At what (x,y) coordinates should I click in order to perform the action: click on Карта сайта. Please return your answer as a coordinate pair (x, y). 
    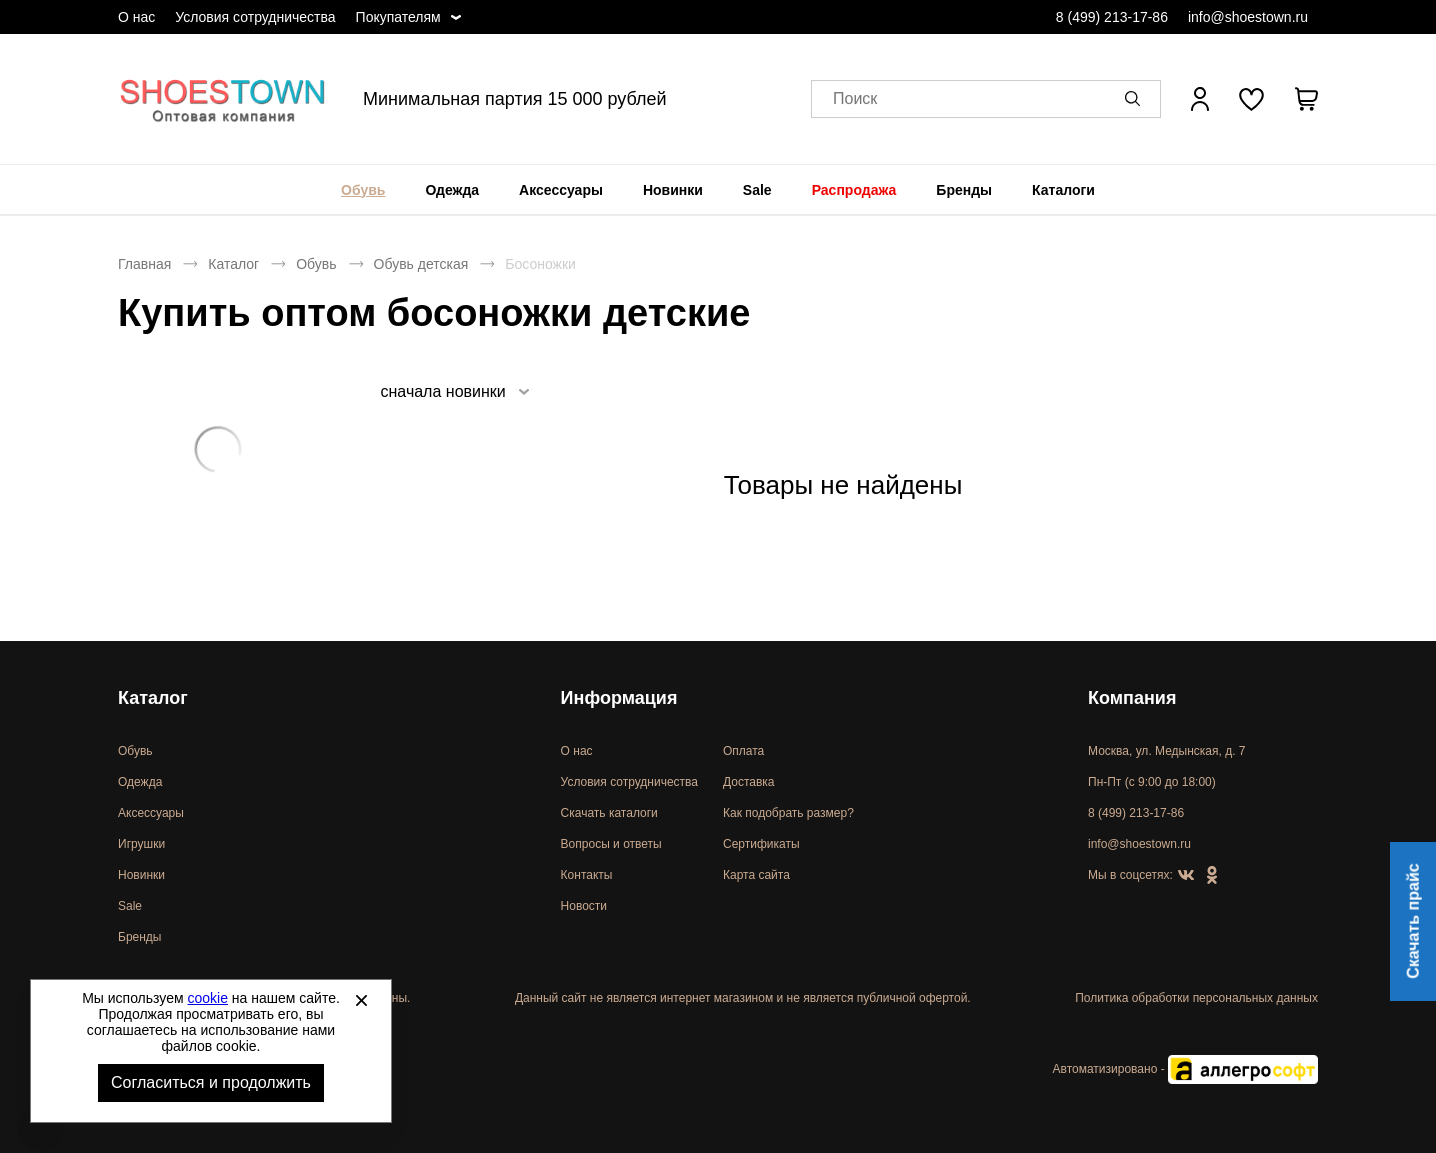
    Looking at the image, I should click on (756, 875).